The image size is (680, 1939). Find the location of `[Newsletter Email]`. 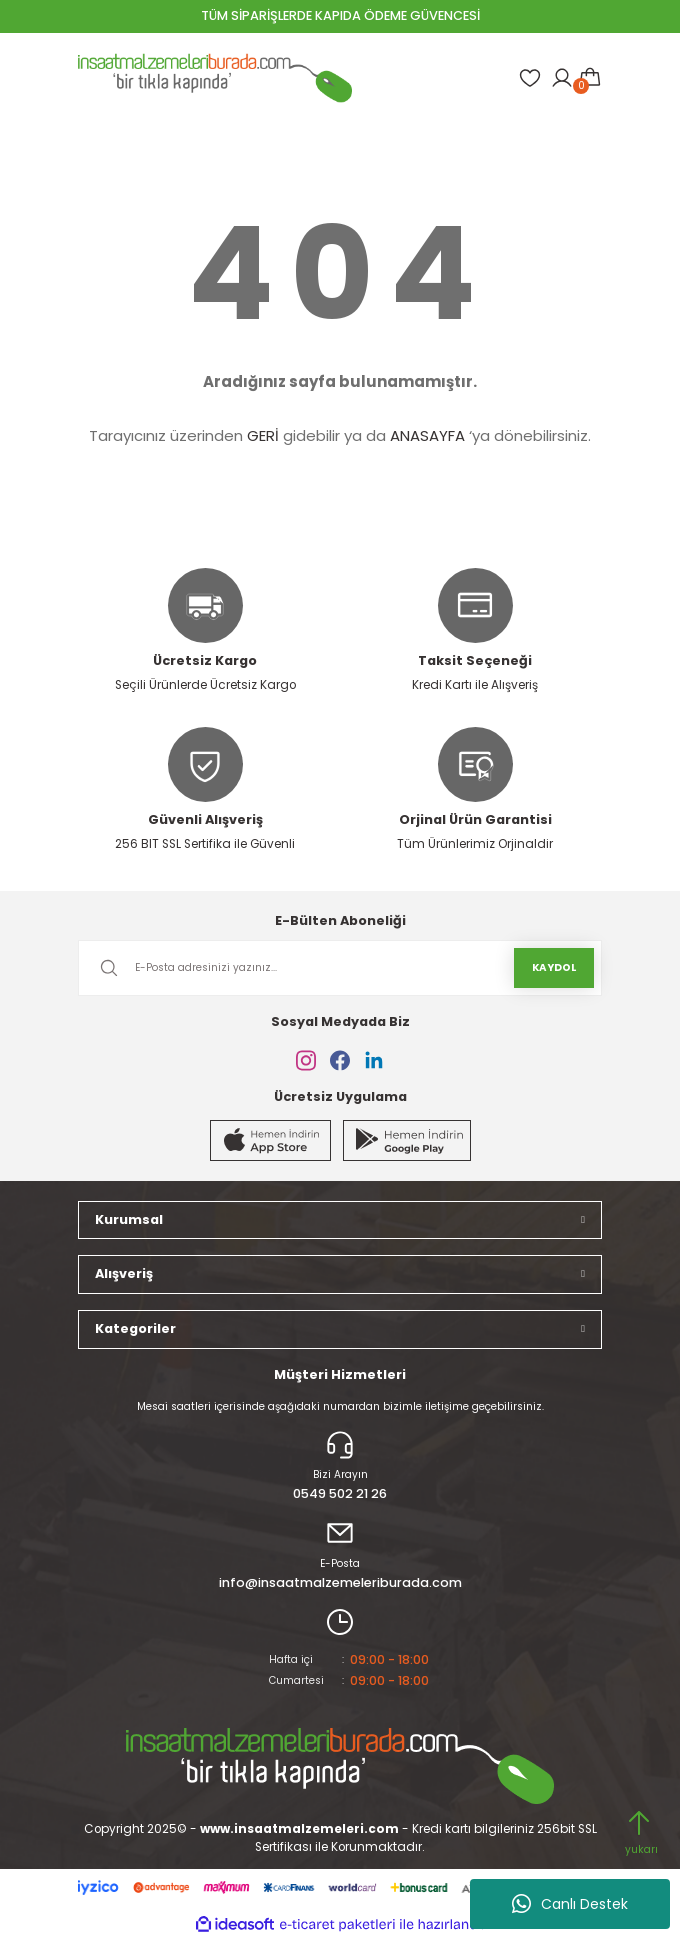

[Newsletter Email] is located at coordinates (340, 968).